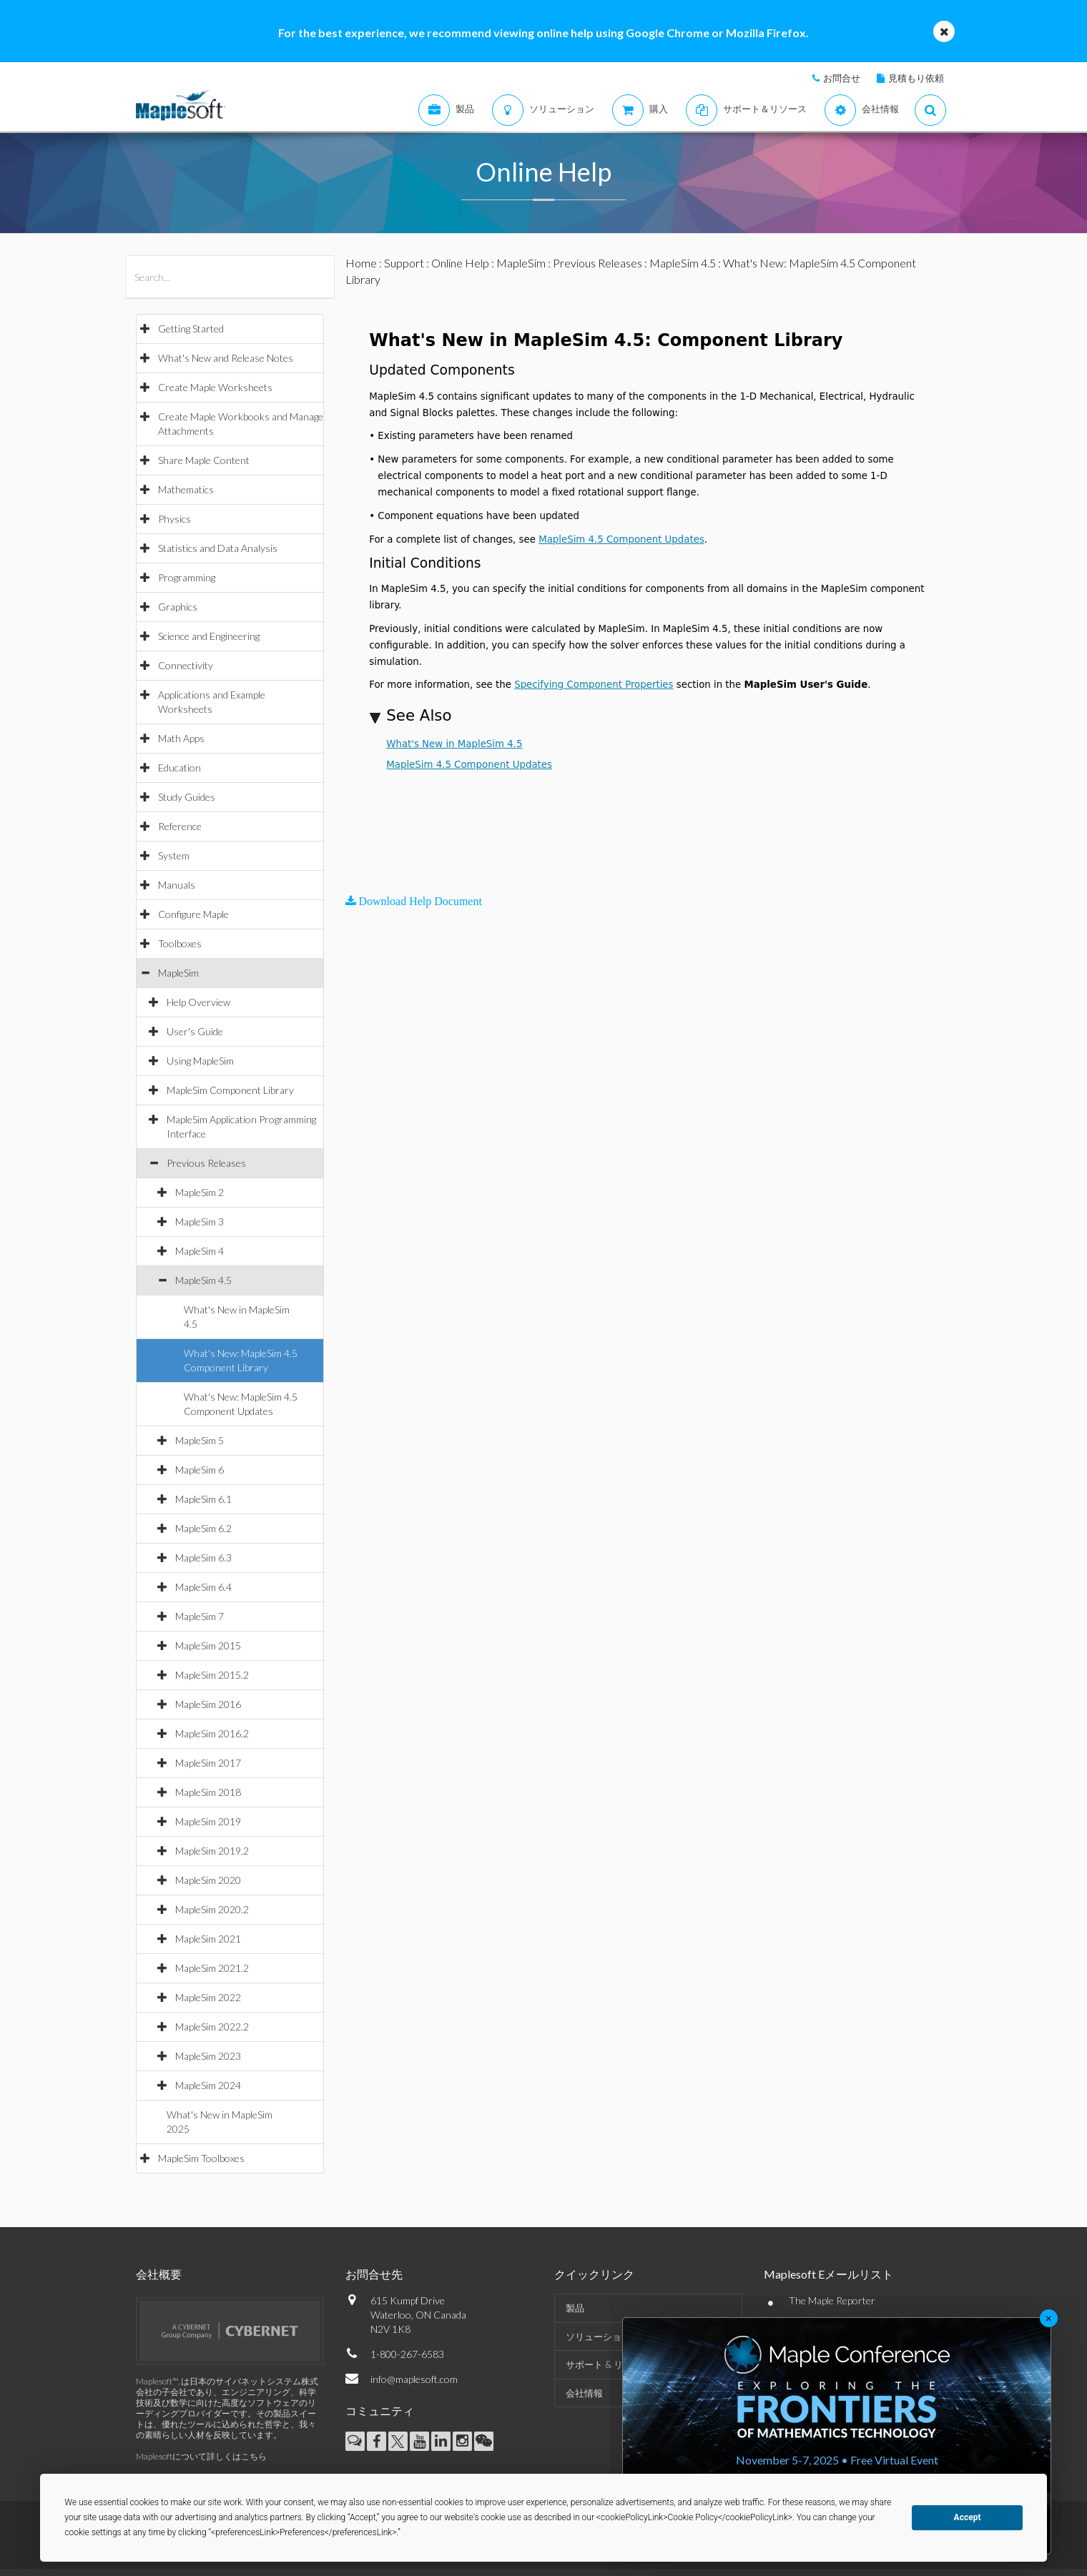 The width and height of the screenshot is (1087, 2576). What do you see at coordinates (208, 1880) in the screenshot?
I see `MapleSim 2020` at bounding box center [208, 1880].